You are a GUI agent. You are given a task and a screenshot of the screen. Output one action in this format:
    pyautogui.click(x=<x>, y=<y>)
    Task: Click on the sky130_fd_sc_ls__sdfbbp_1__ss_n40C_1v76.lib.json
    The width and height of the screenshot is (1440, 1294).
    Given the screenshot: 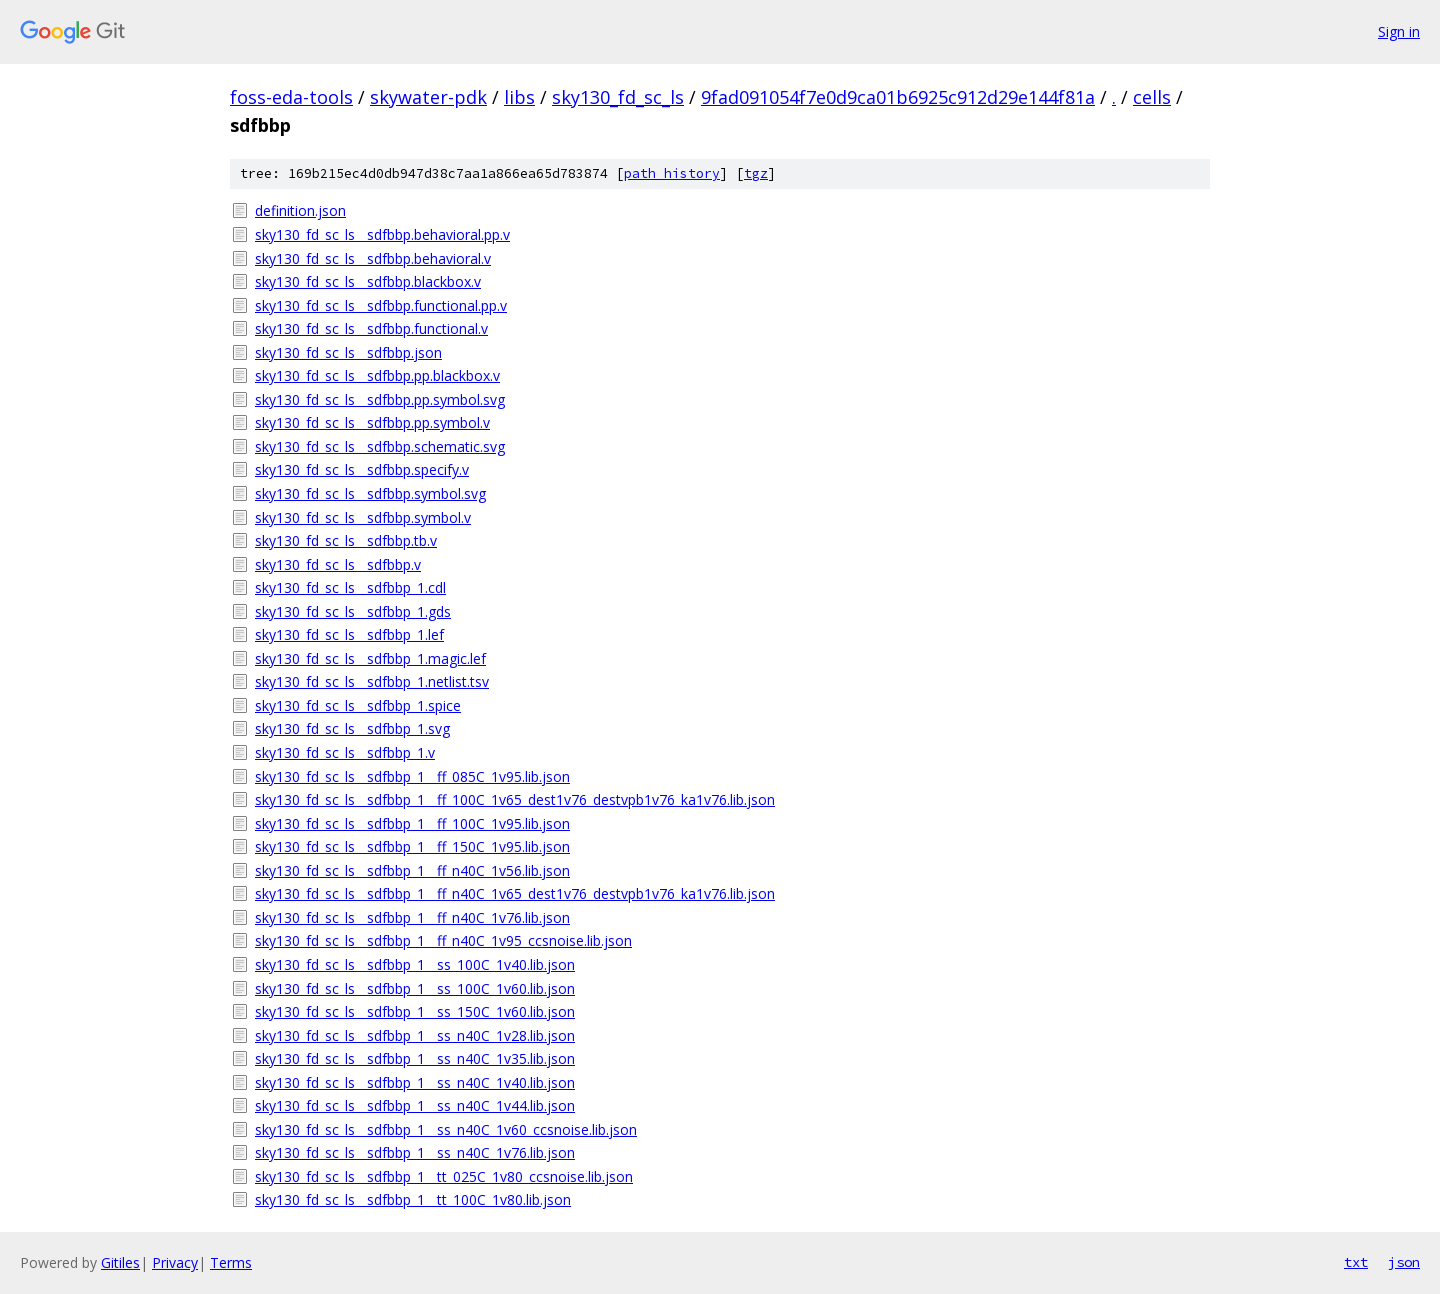 What is the action you would take?
    pyautogui.click(x=415, y=1152)
    